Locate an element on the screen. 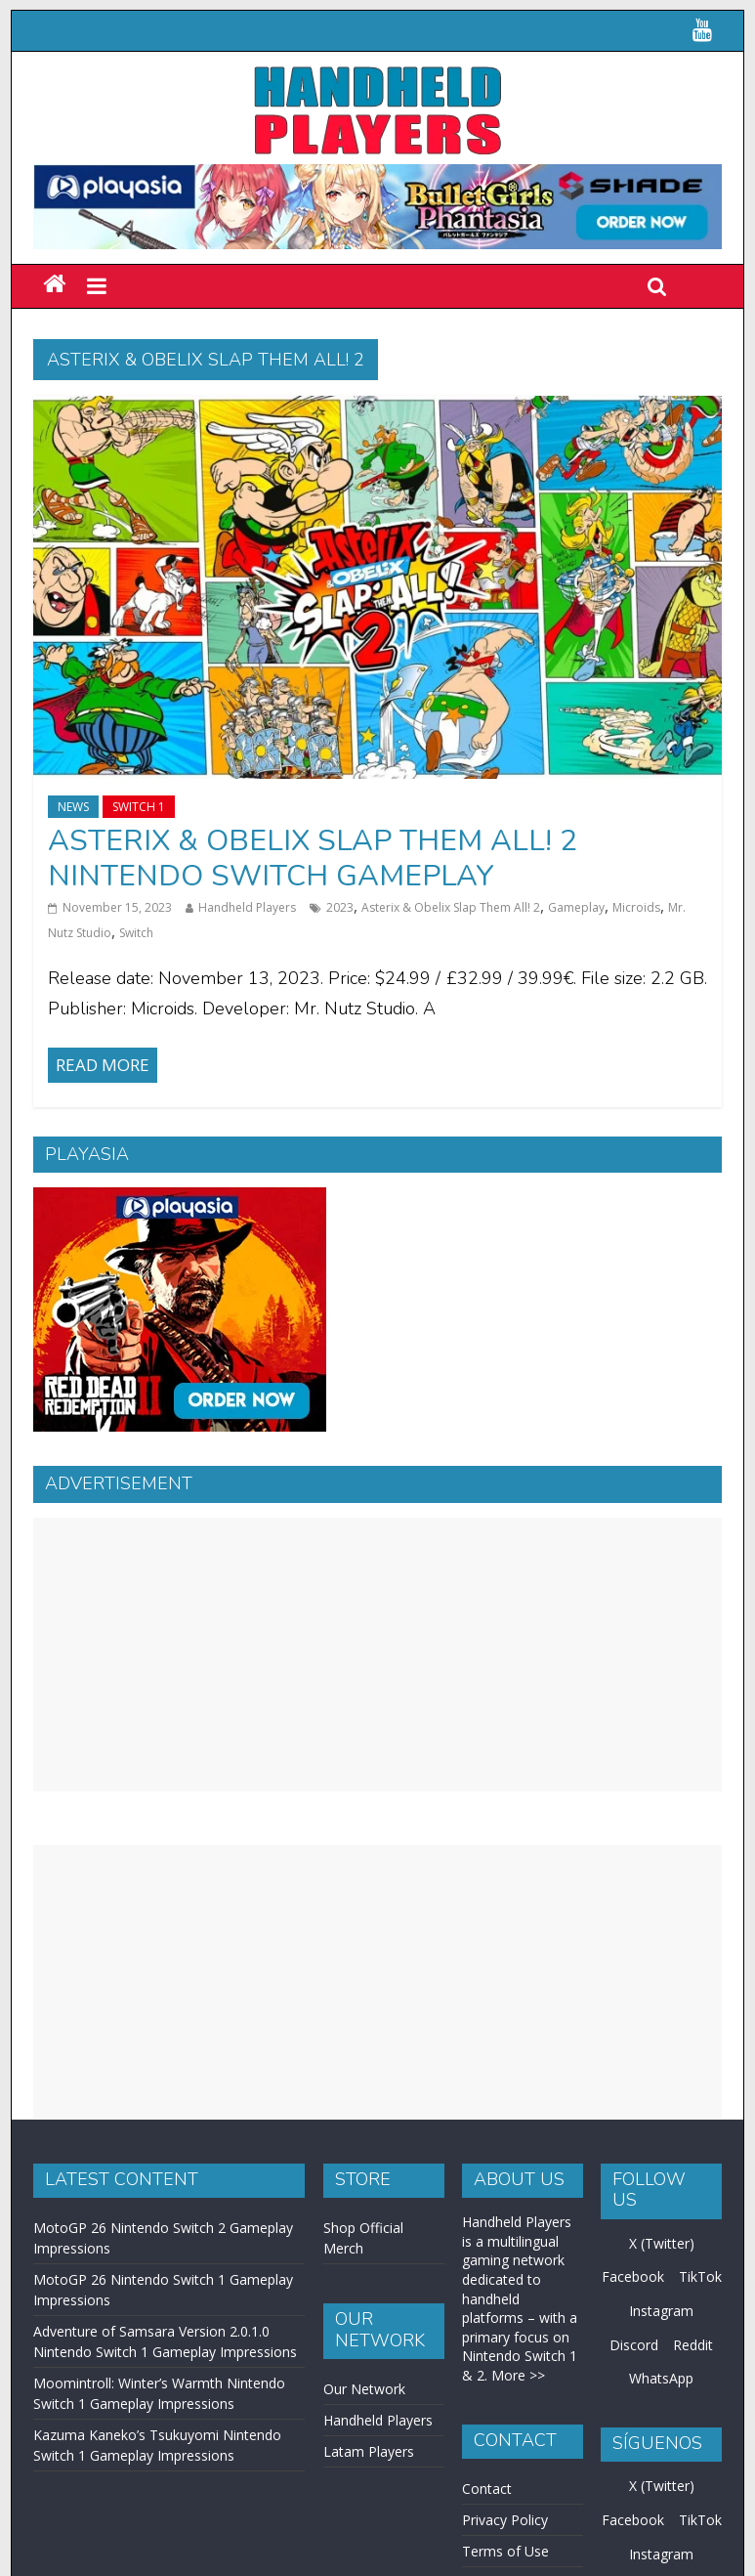 Image resolution: width=755 pixels, height=2576 pixels. Switch 1 is located at coordinates (138, 806).